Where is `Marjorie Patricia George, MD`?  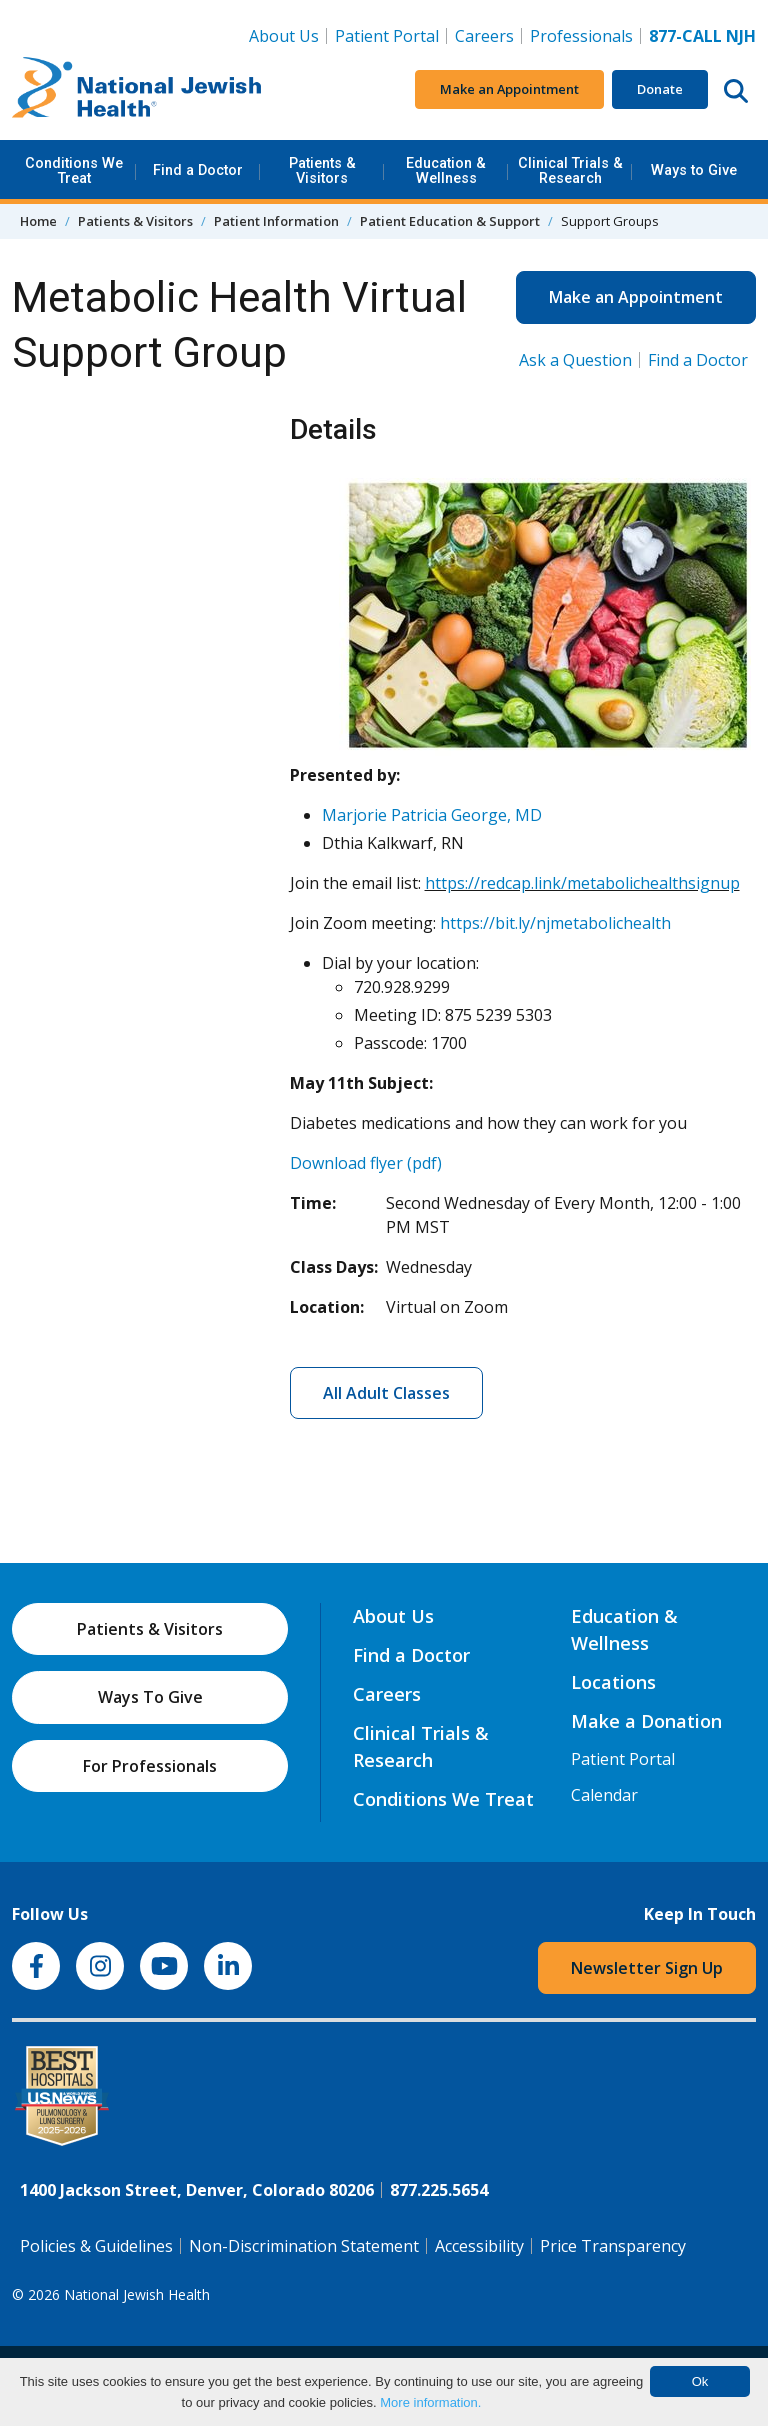
Marjorie Patricia George, MD is located at coordinates (432, 815).